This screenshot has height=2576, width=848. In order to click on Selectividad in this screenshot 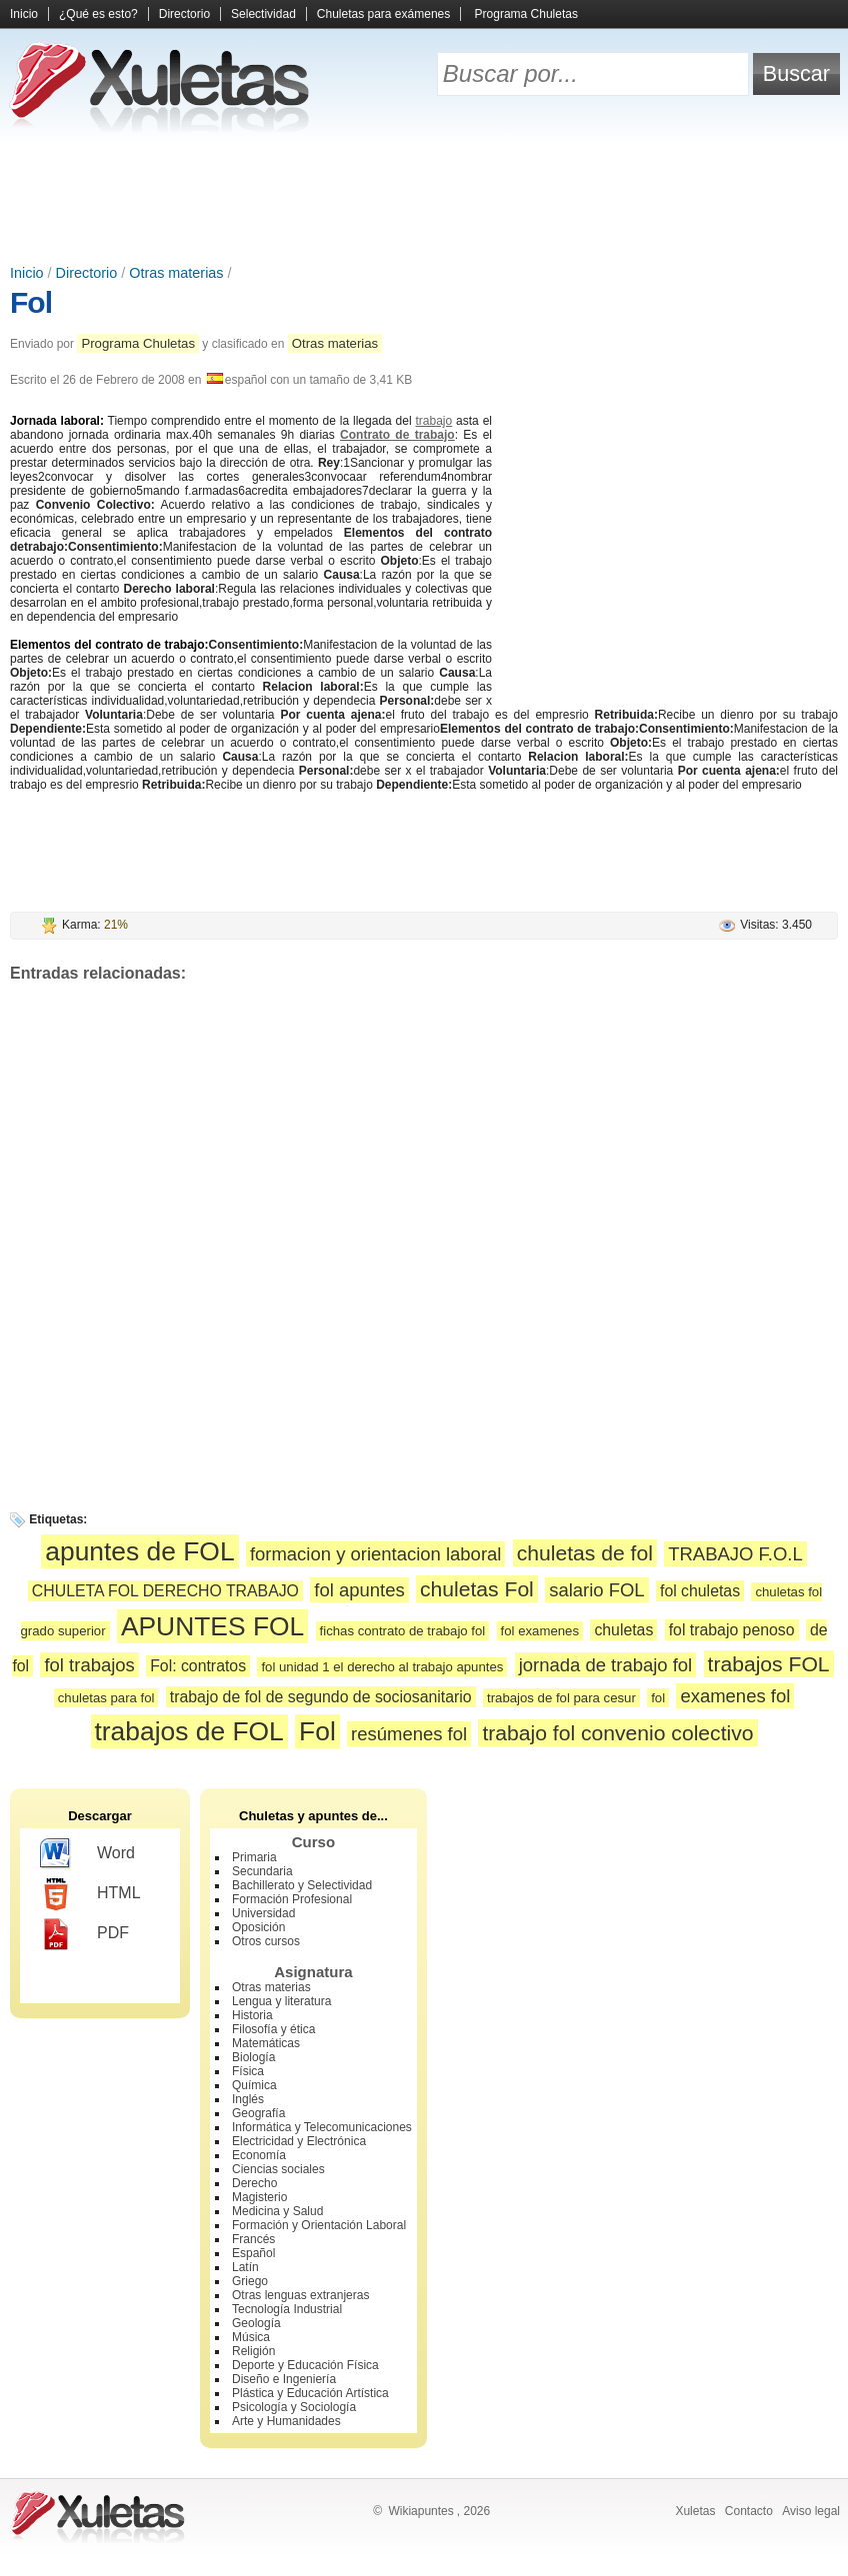, I will do `click(263, 14)`.